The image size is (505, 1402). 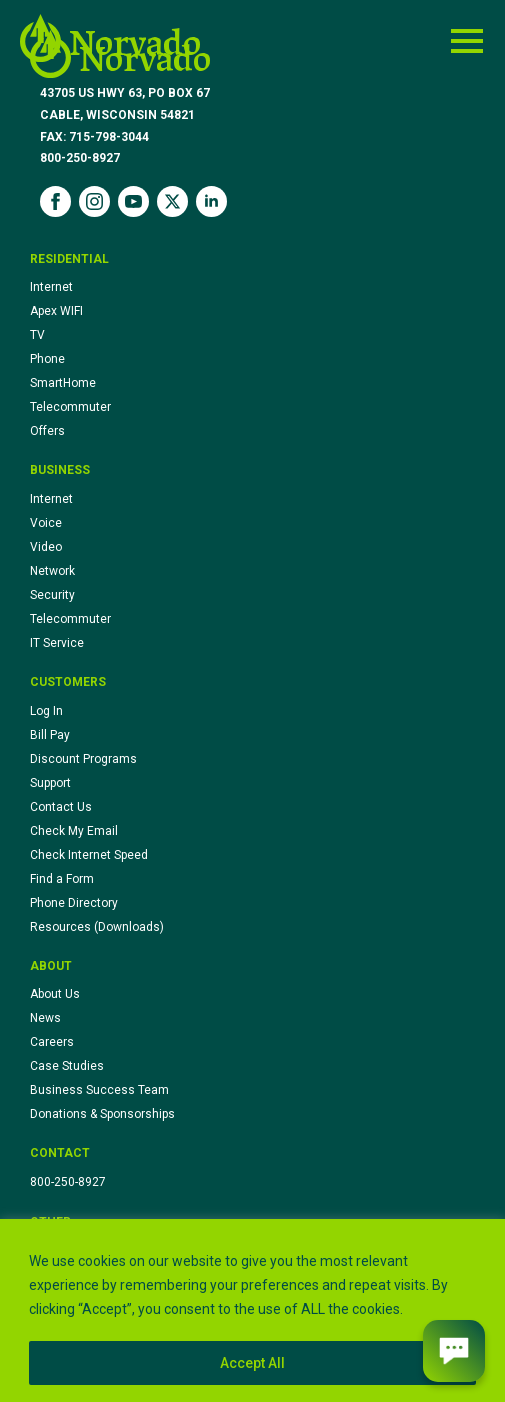 What do you see at coordinates (74, 903) in the screenshot?
I see `Phone Directory` at bounding box center [74, 903].